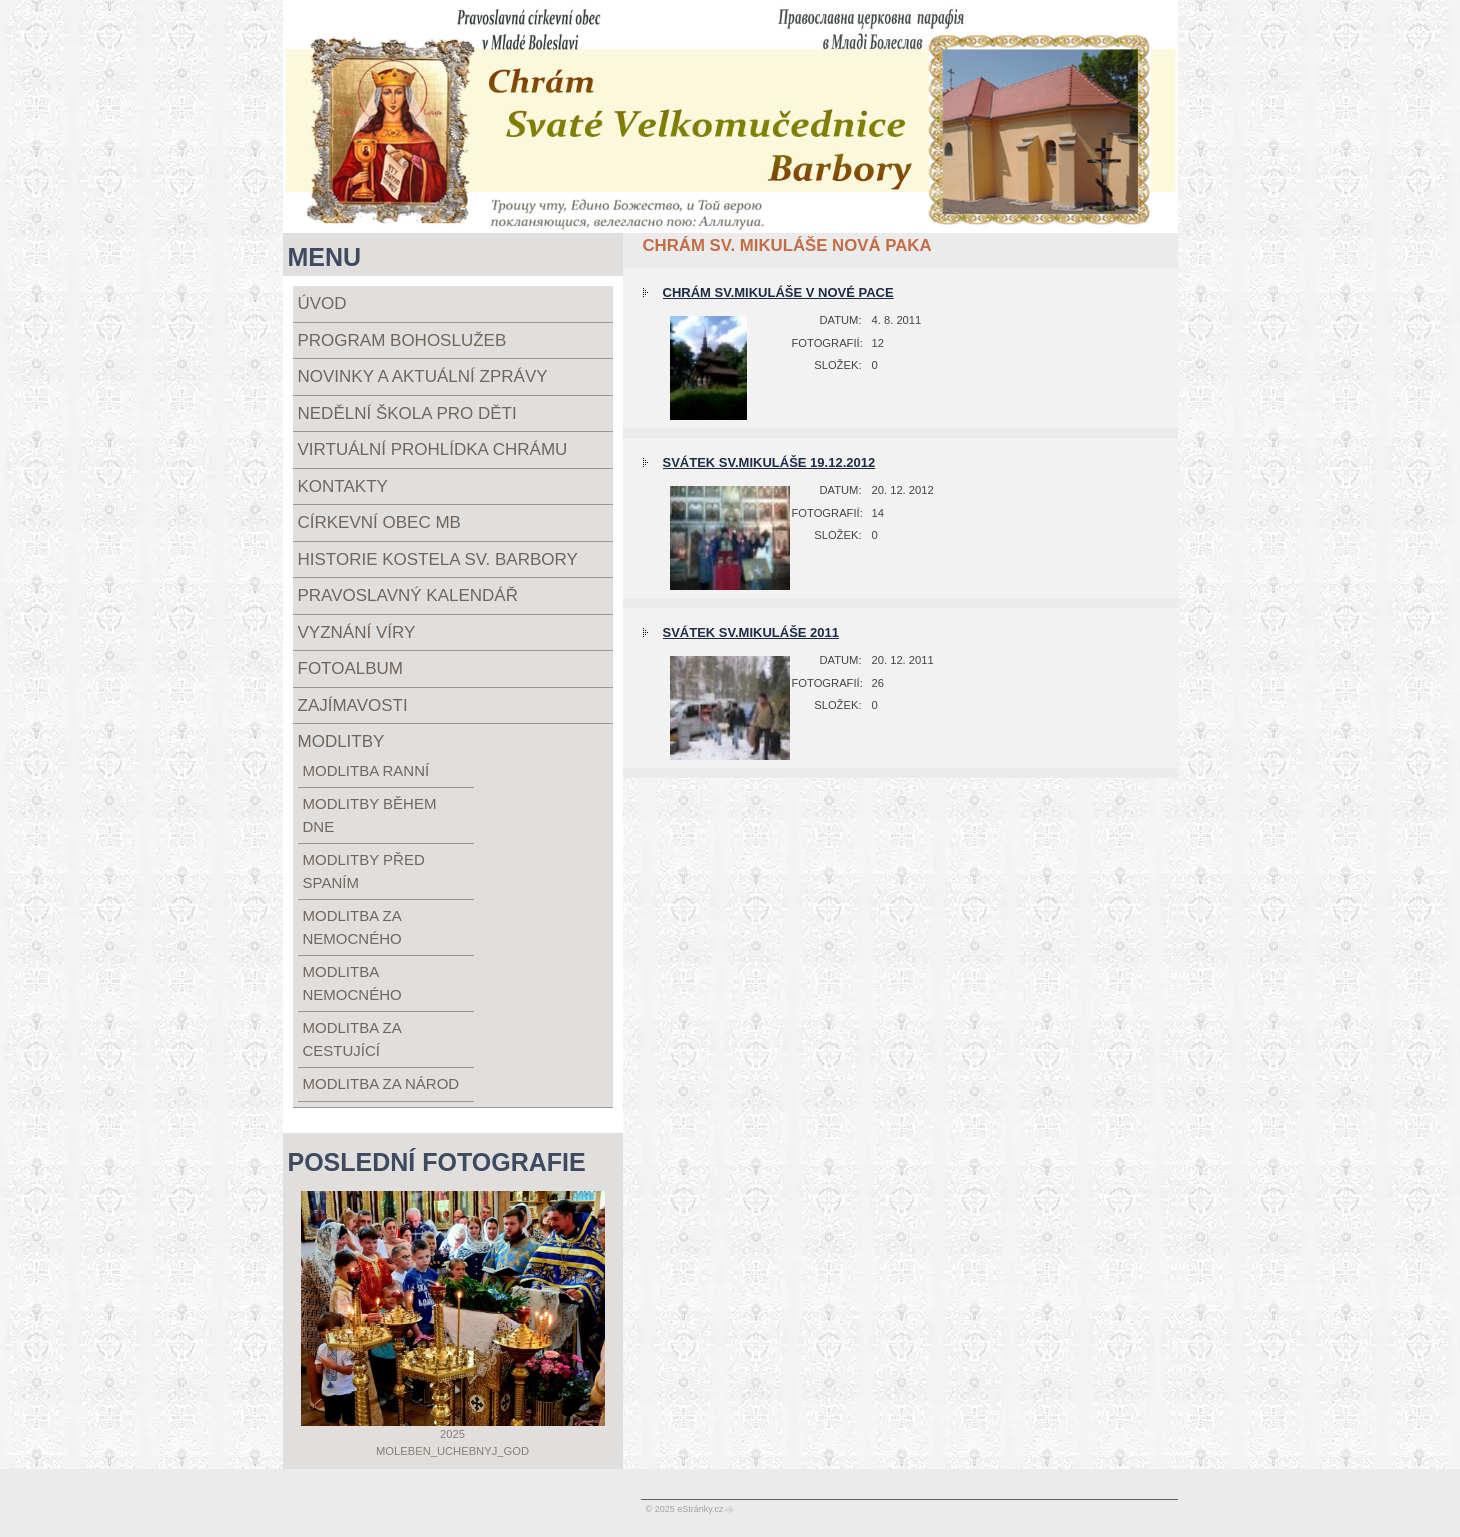 This screenshot has width=1460, height=1537. I want to click on Zajímavosti, so click(353, 705).